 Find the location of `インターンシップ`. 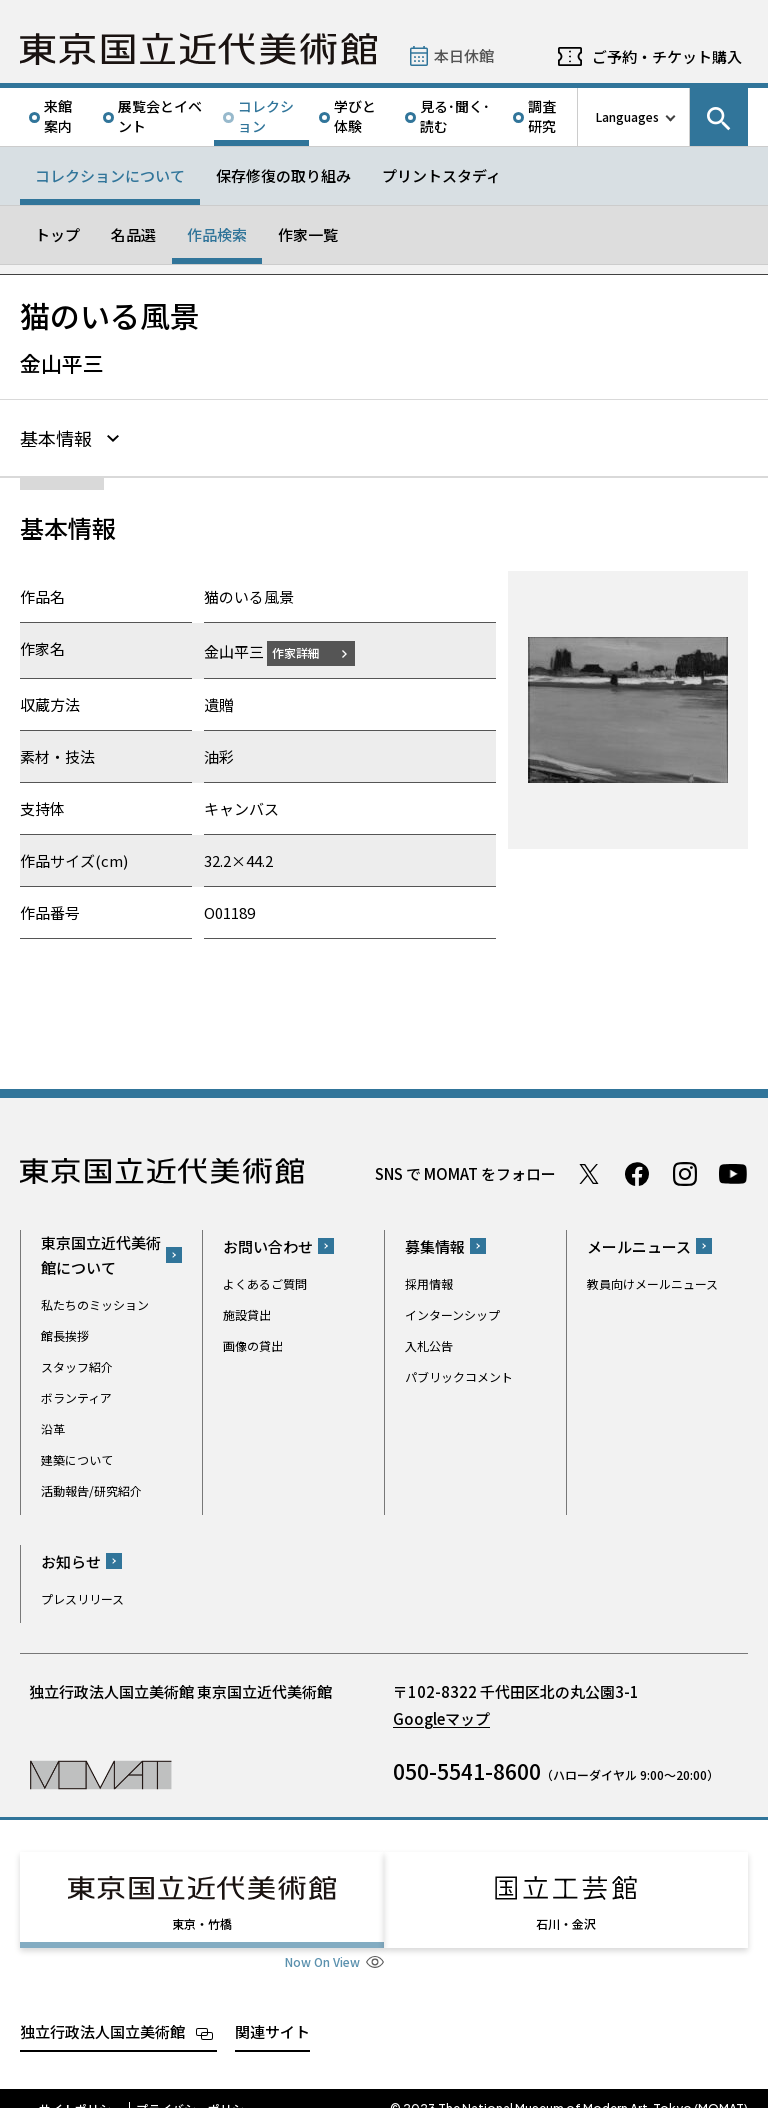

インターンシップ is located at coordinates (452, 1311).